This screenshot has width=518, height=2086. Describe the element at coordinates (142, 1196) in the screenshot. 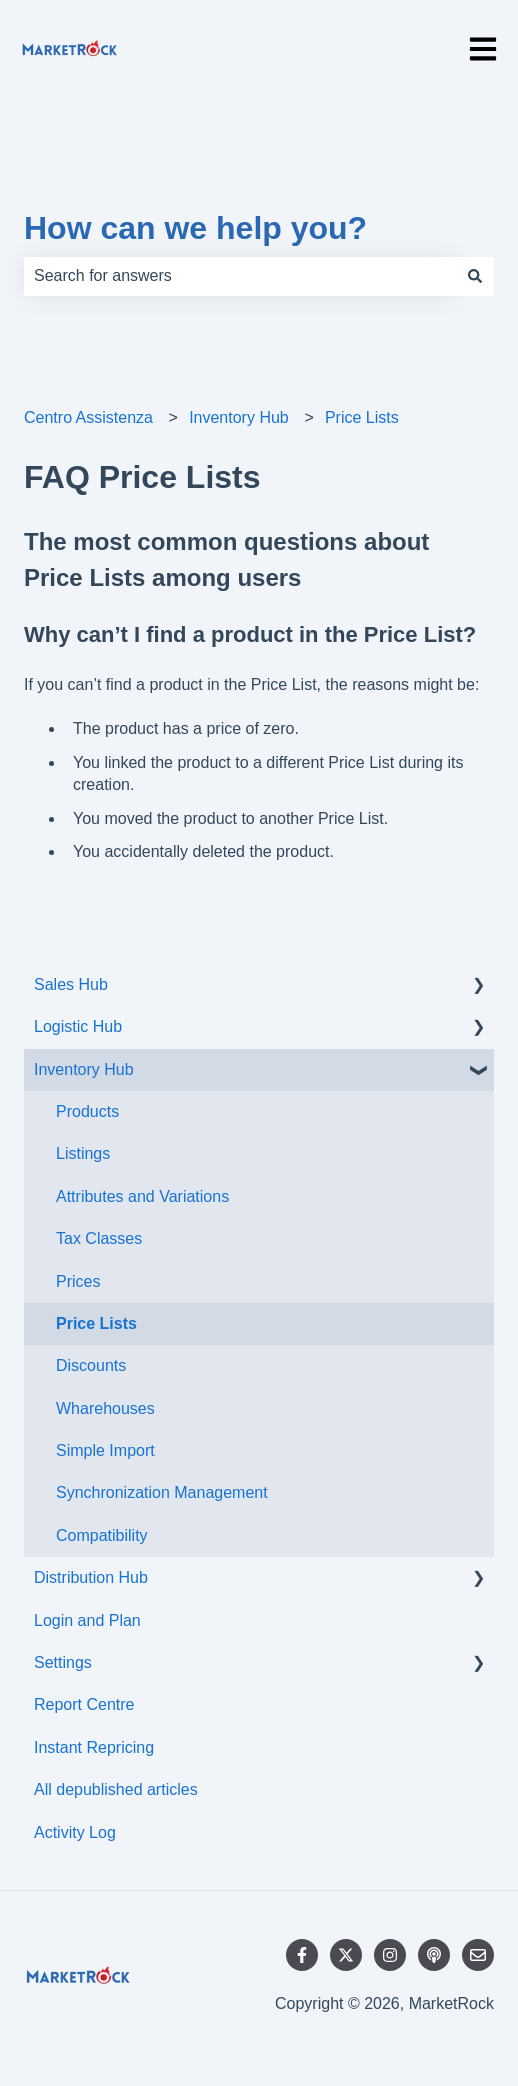

I see `Attributes and Variations [menuitem]` at that location.